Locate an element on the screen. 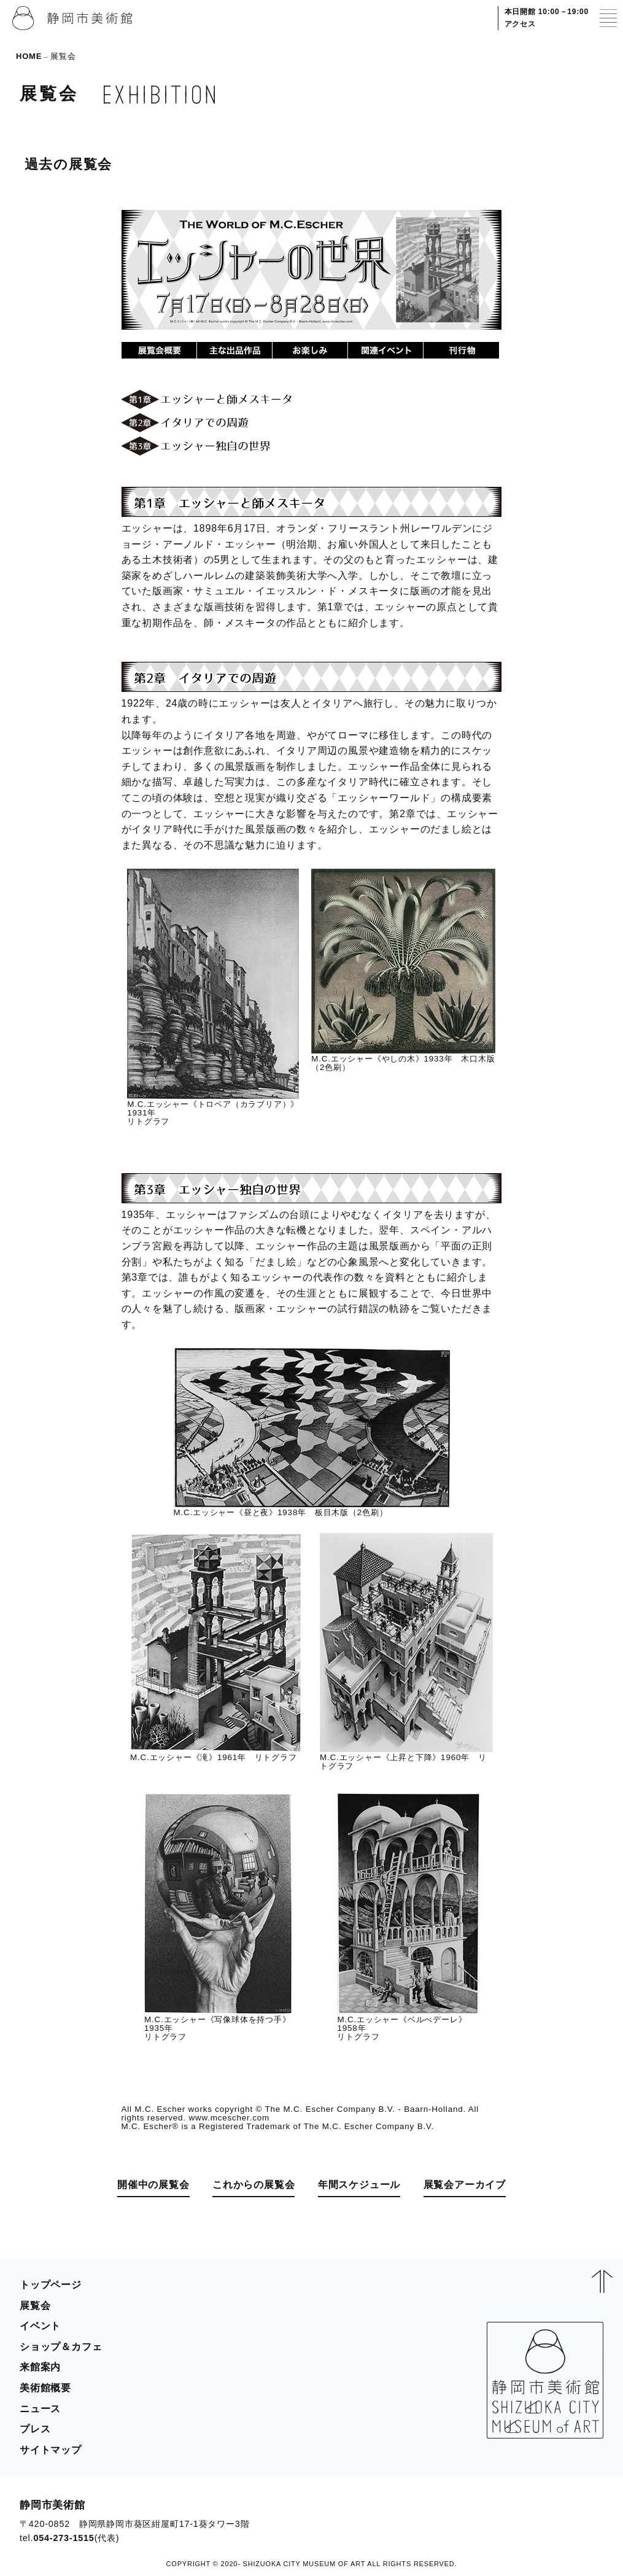  ニュース is located at coordinates (40, 2408).